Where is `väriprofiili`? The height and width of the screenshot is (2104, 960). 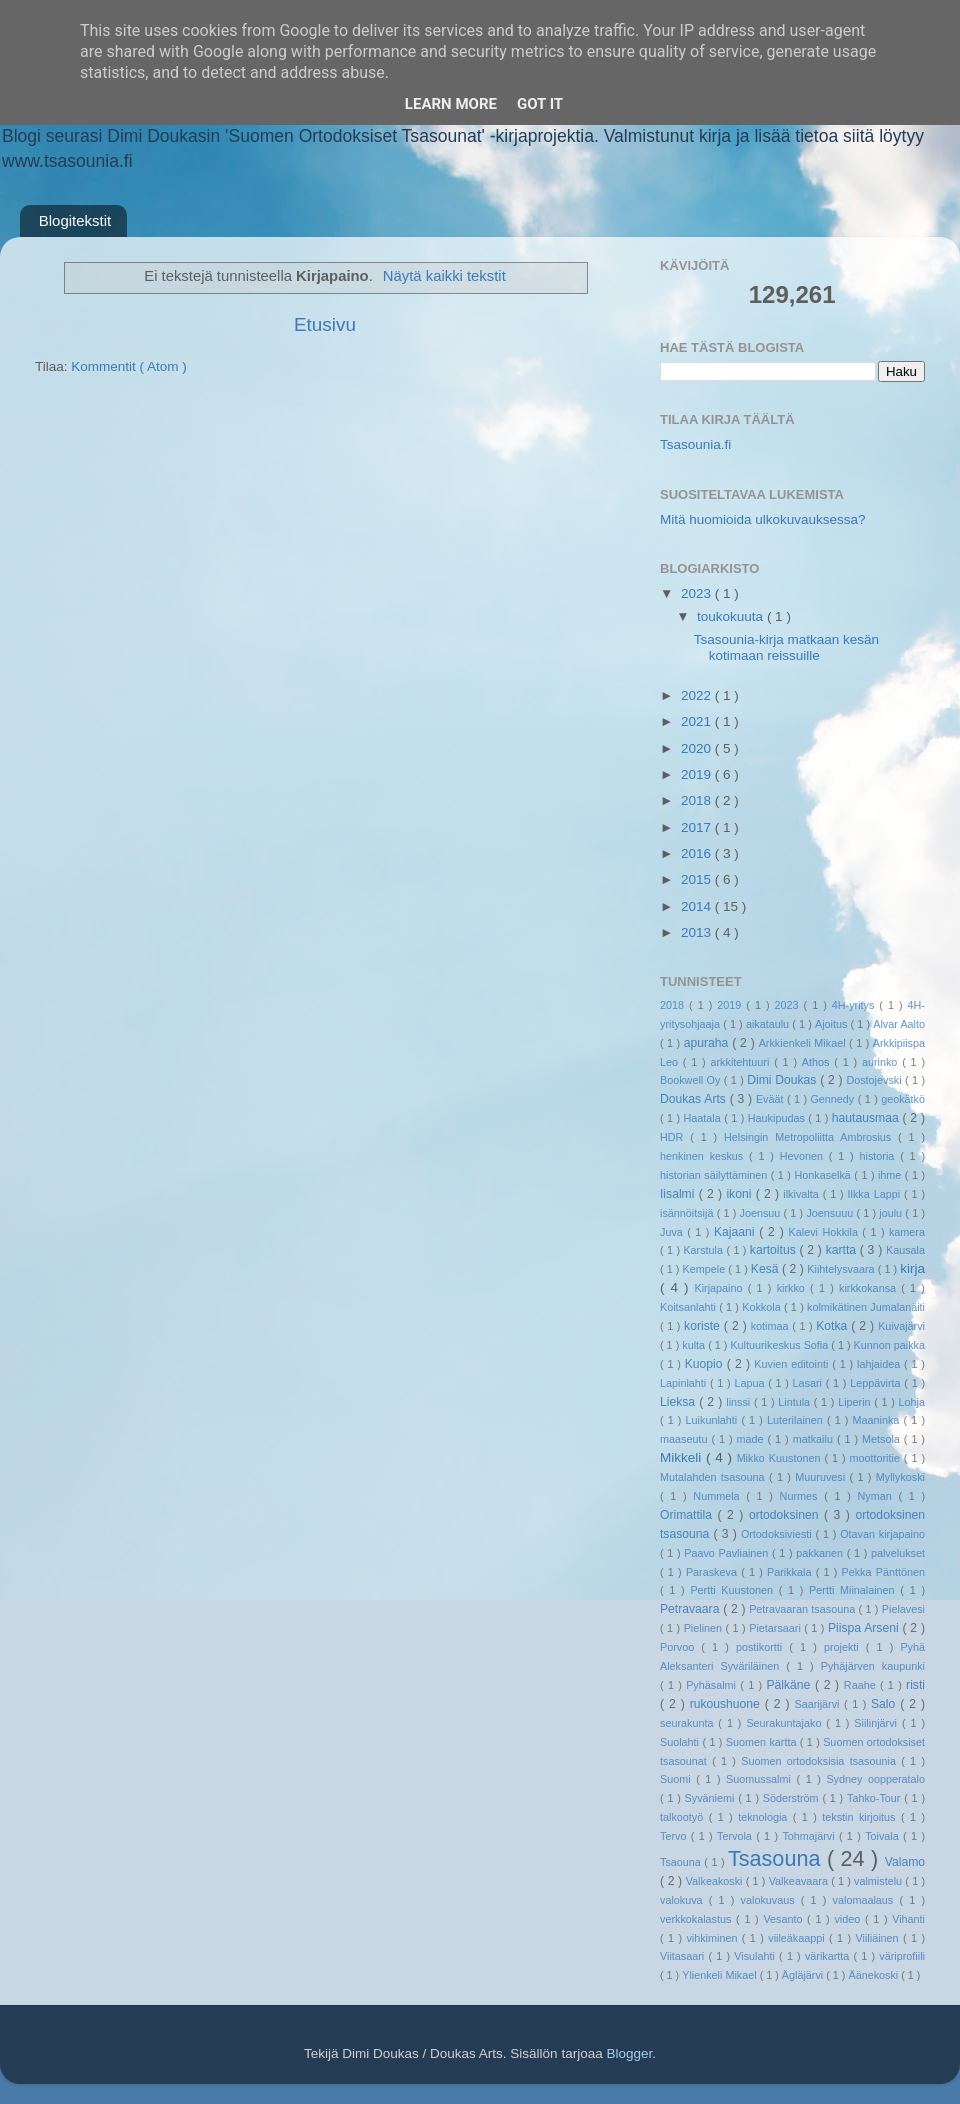 väriprofiili is located at coordinates (902, 1956).